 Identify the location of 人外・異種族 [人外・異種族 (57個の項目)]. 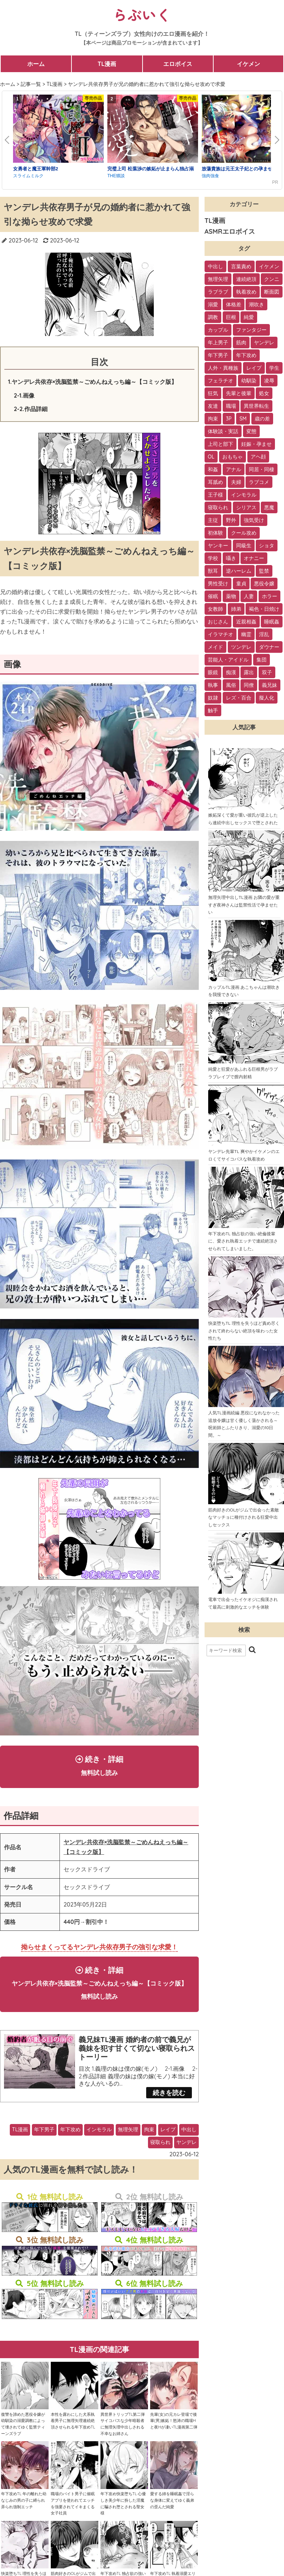
(223, 368).